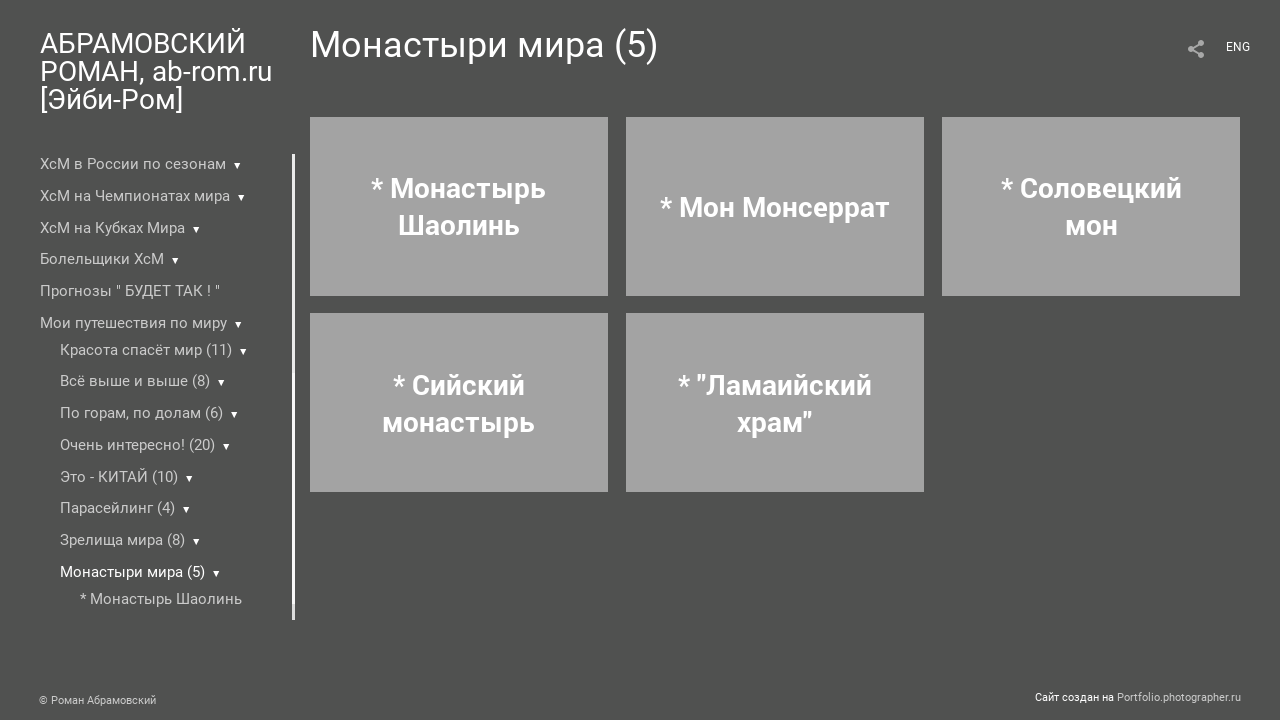 The height and width of the screenshot is (720, 1280). Describe the element at coordinates (1179, 697) in the screenshot. I see `Portfolio.photographer.ru` at that location.